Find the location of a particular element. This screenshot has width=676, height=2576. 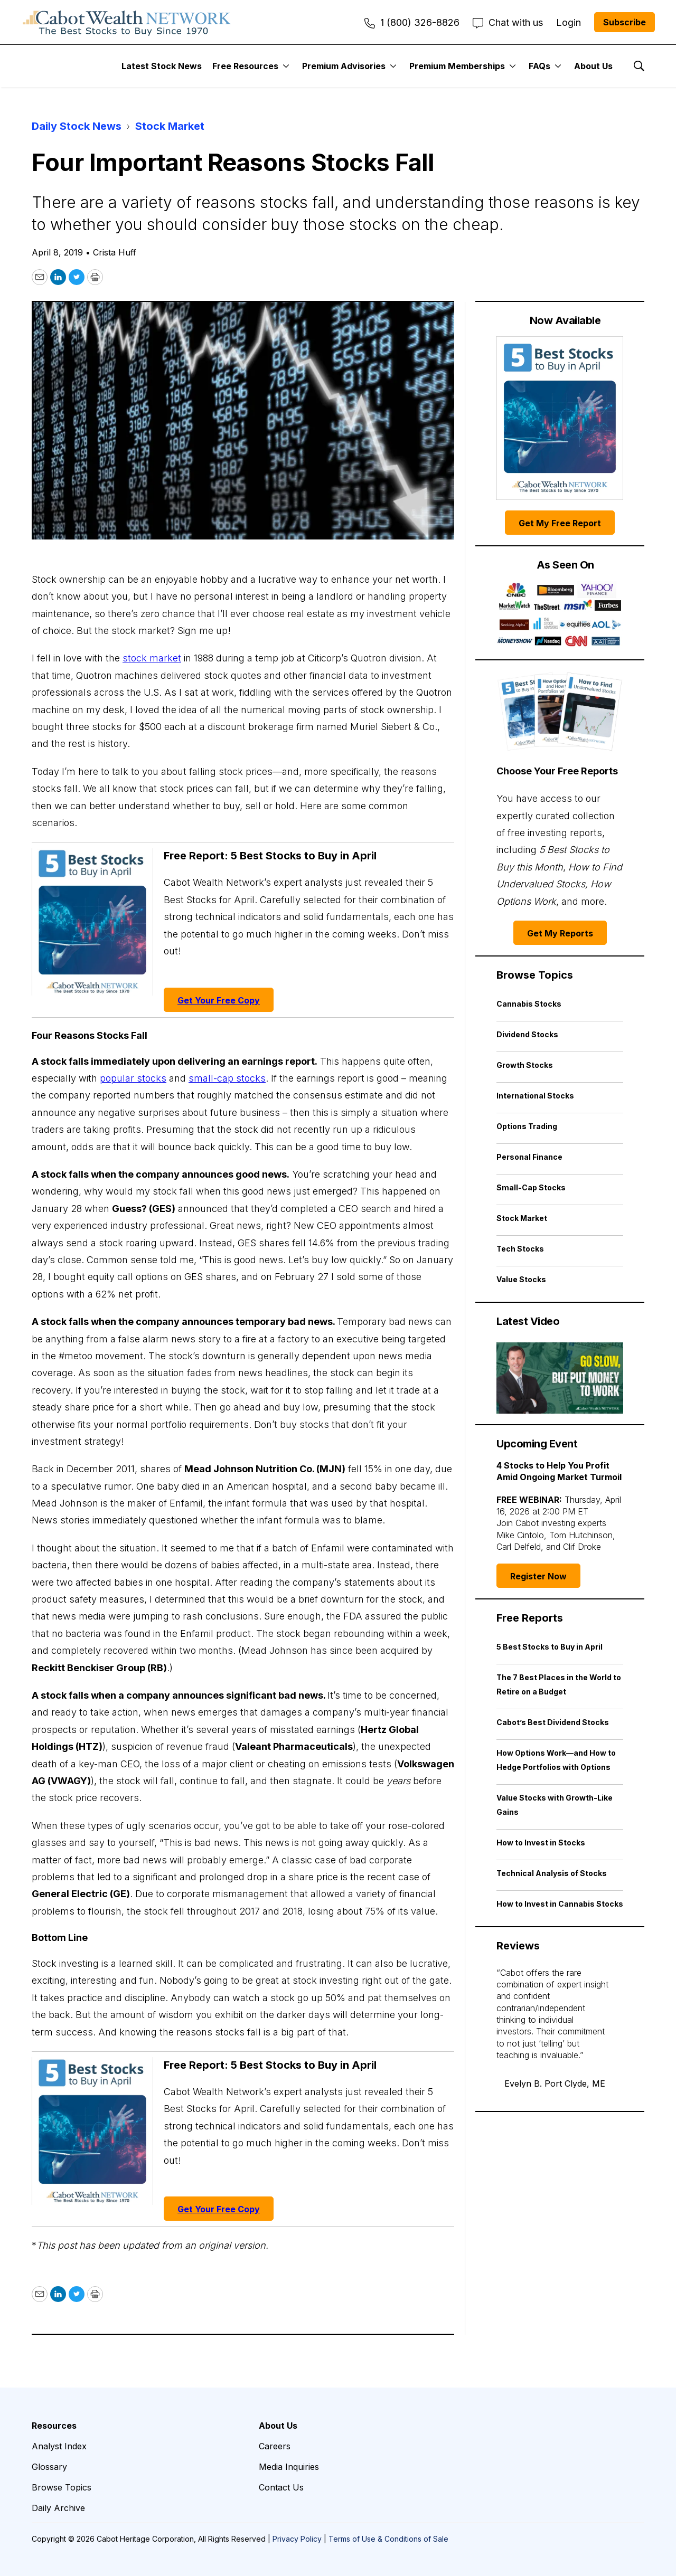

Stock Market is located at coordinates (169, 126).